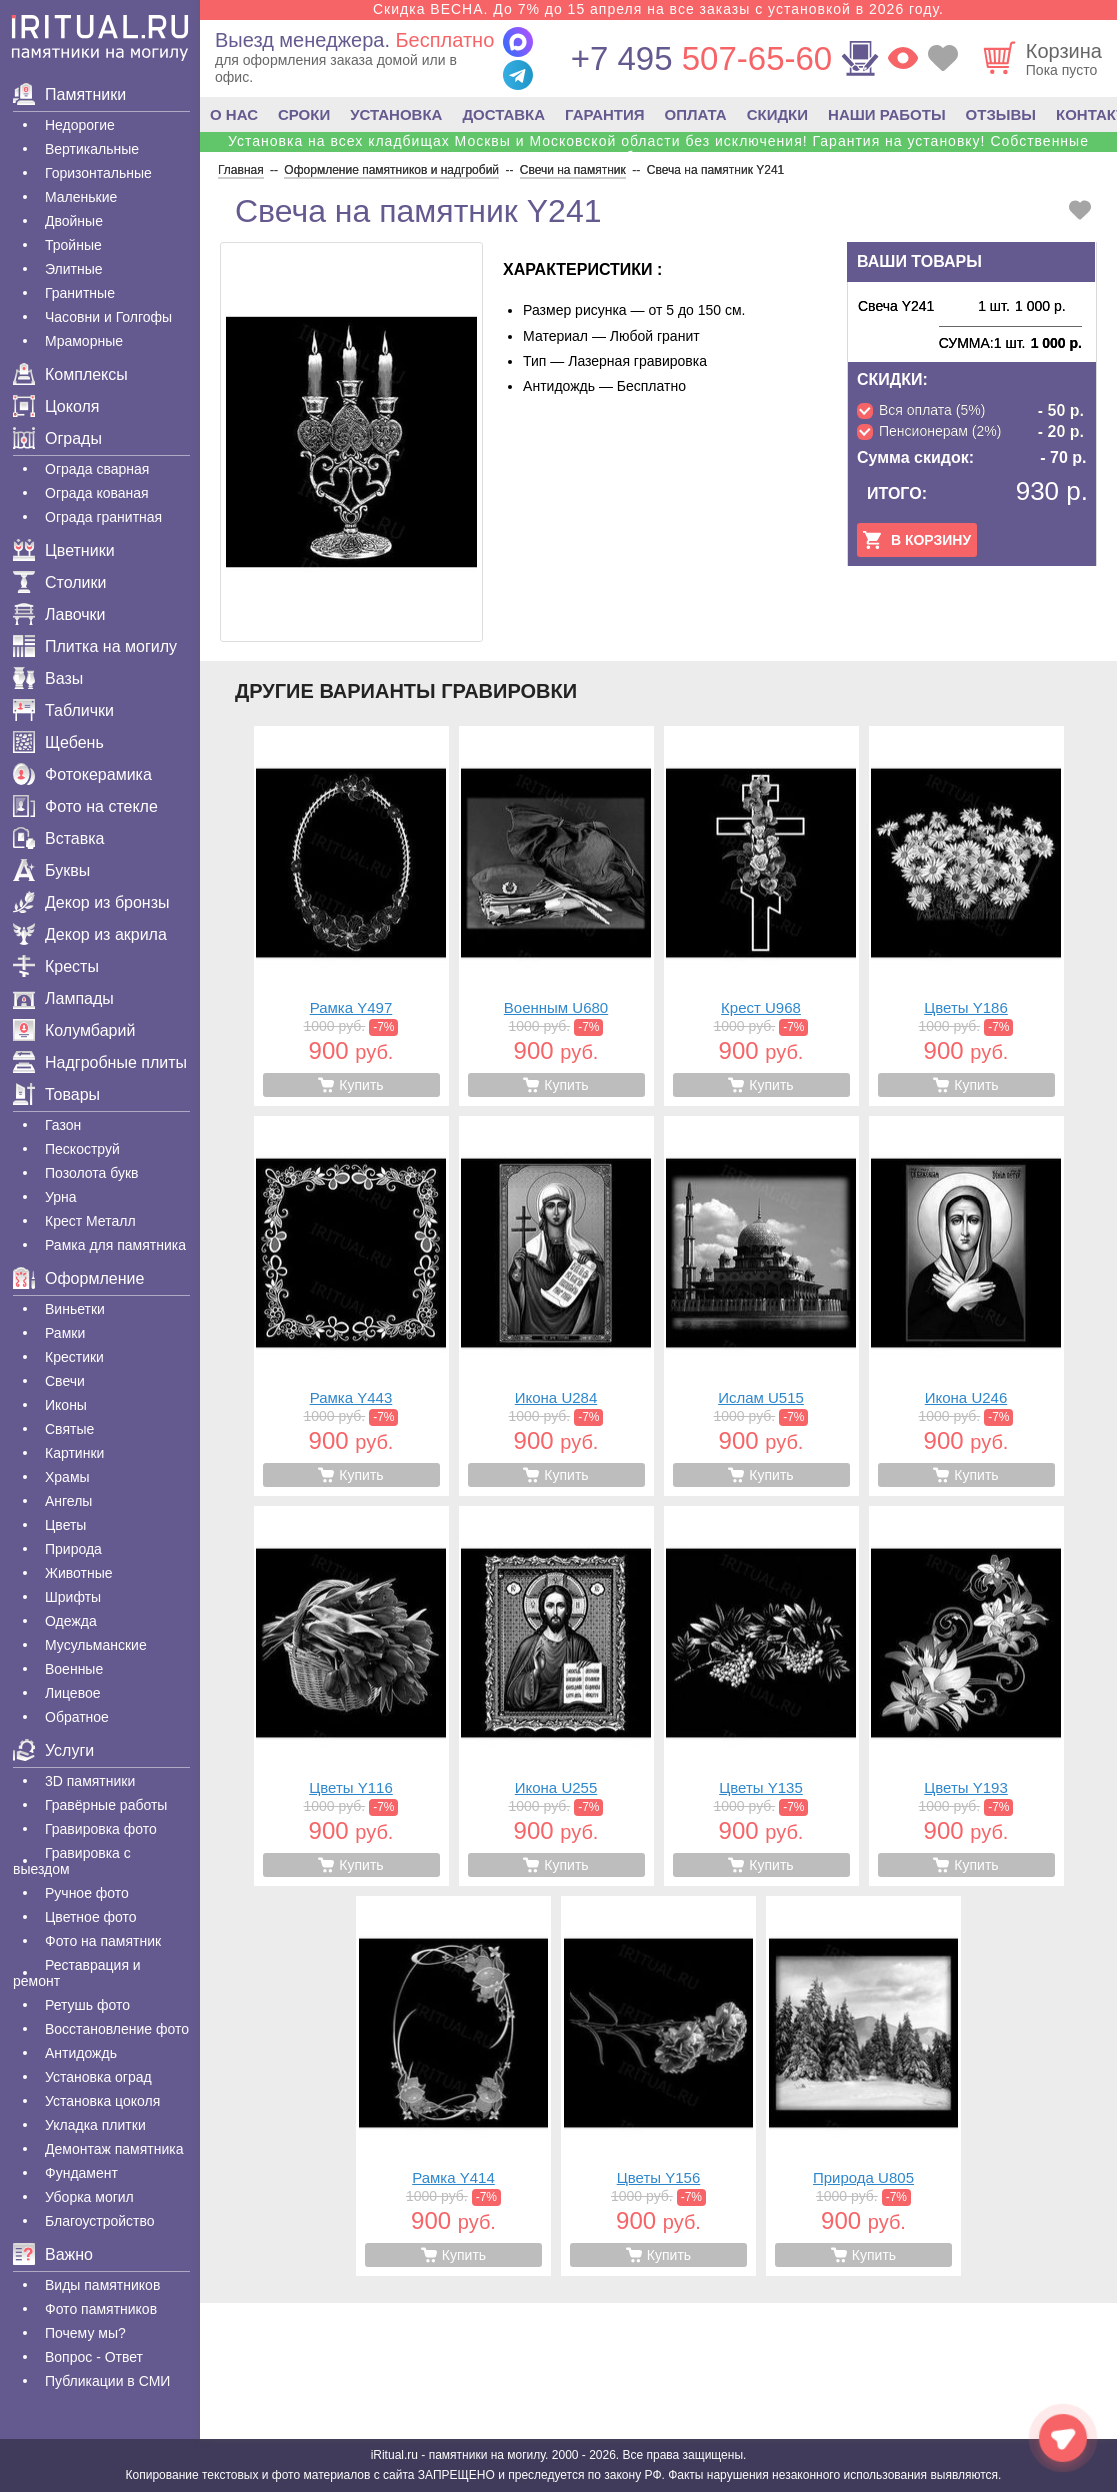 The width and height of the screenshot is (1117, 2492). I want to click on Военные, so click(74, 1669).